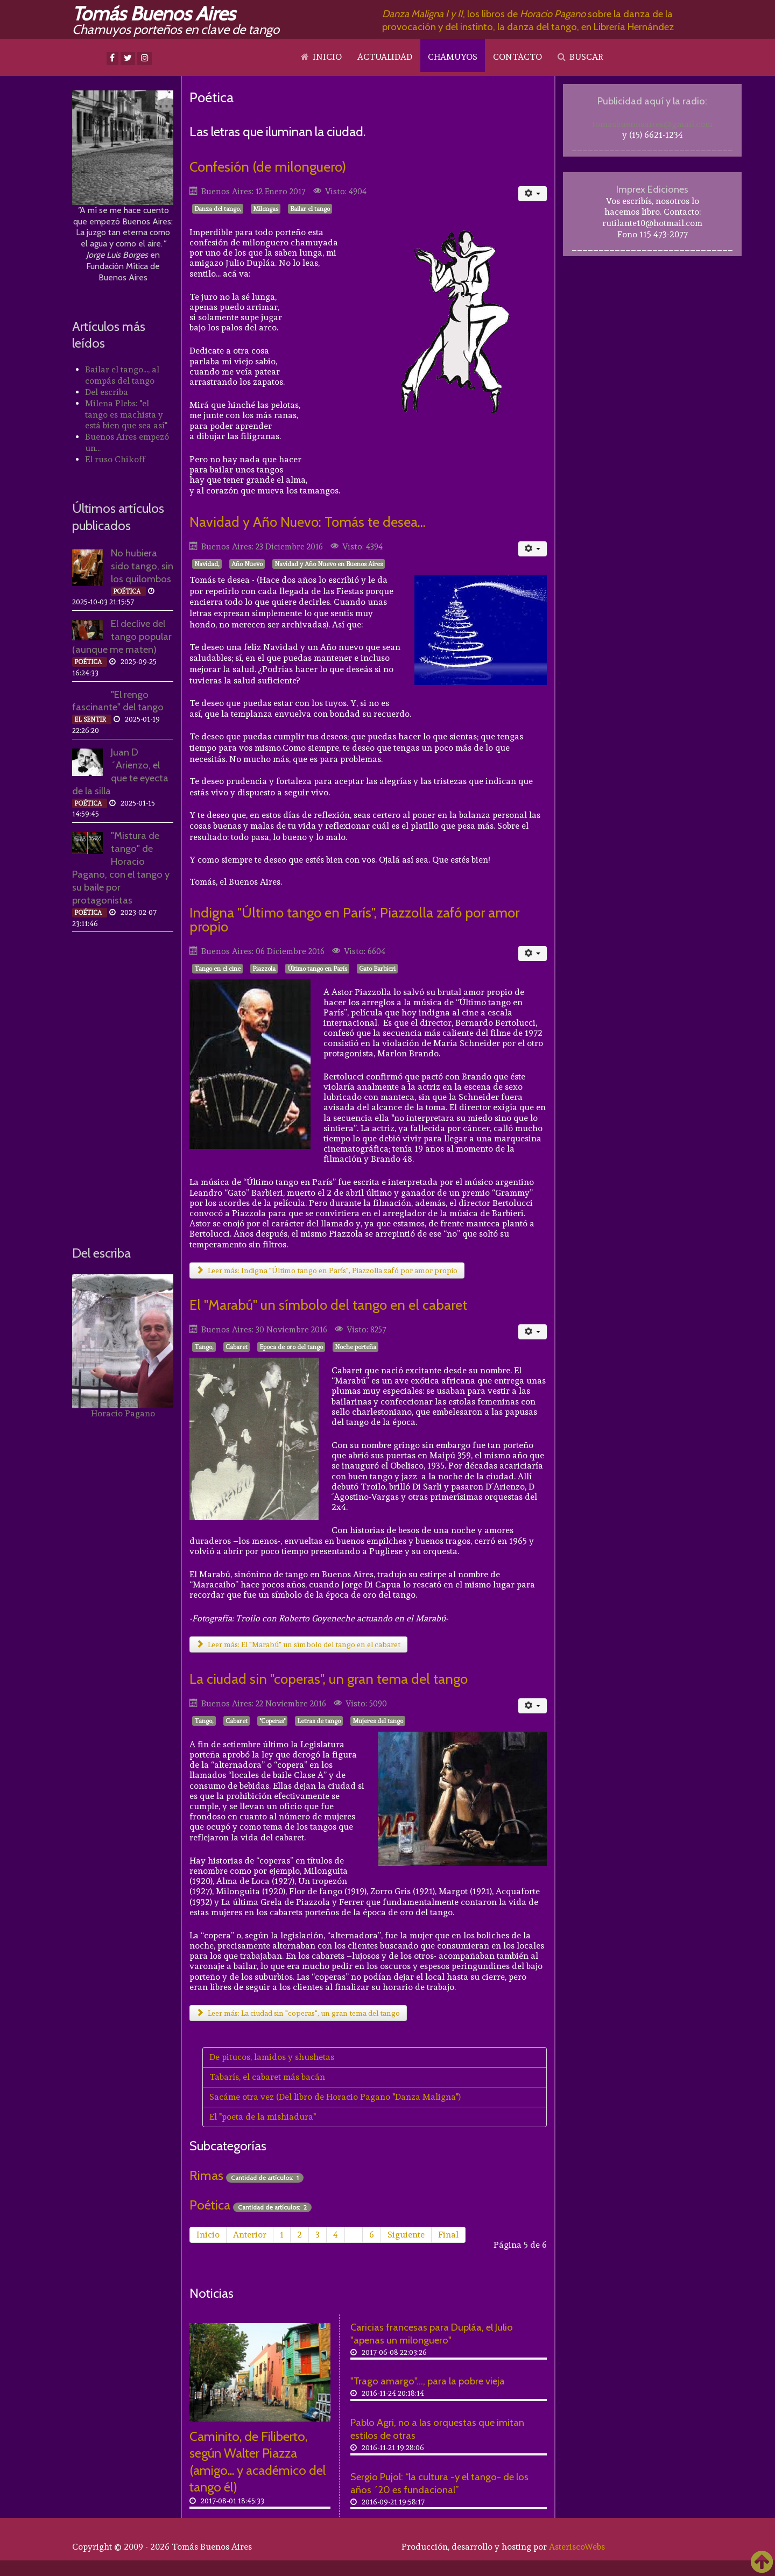  I want to click on [Herramientas de usuario], so click(532, 193).